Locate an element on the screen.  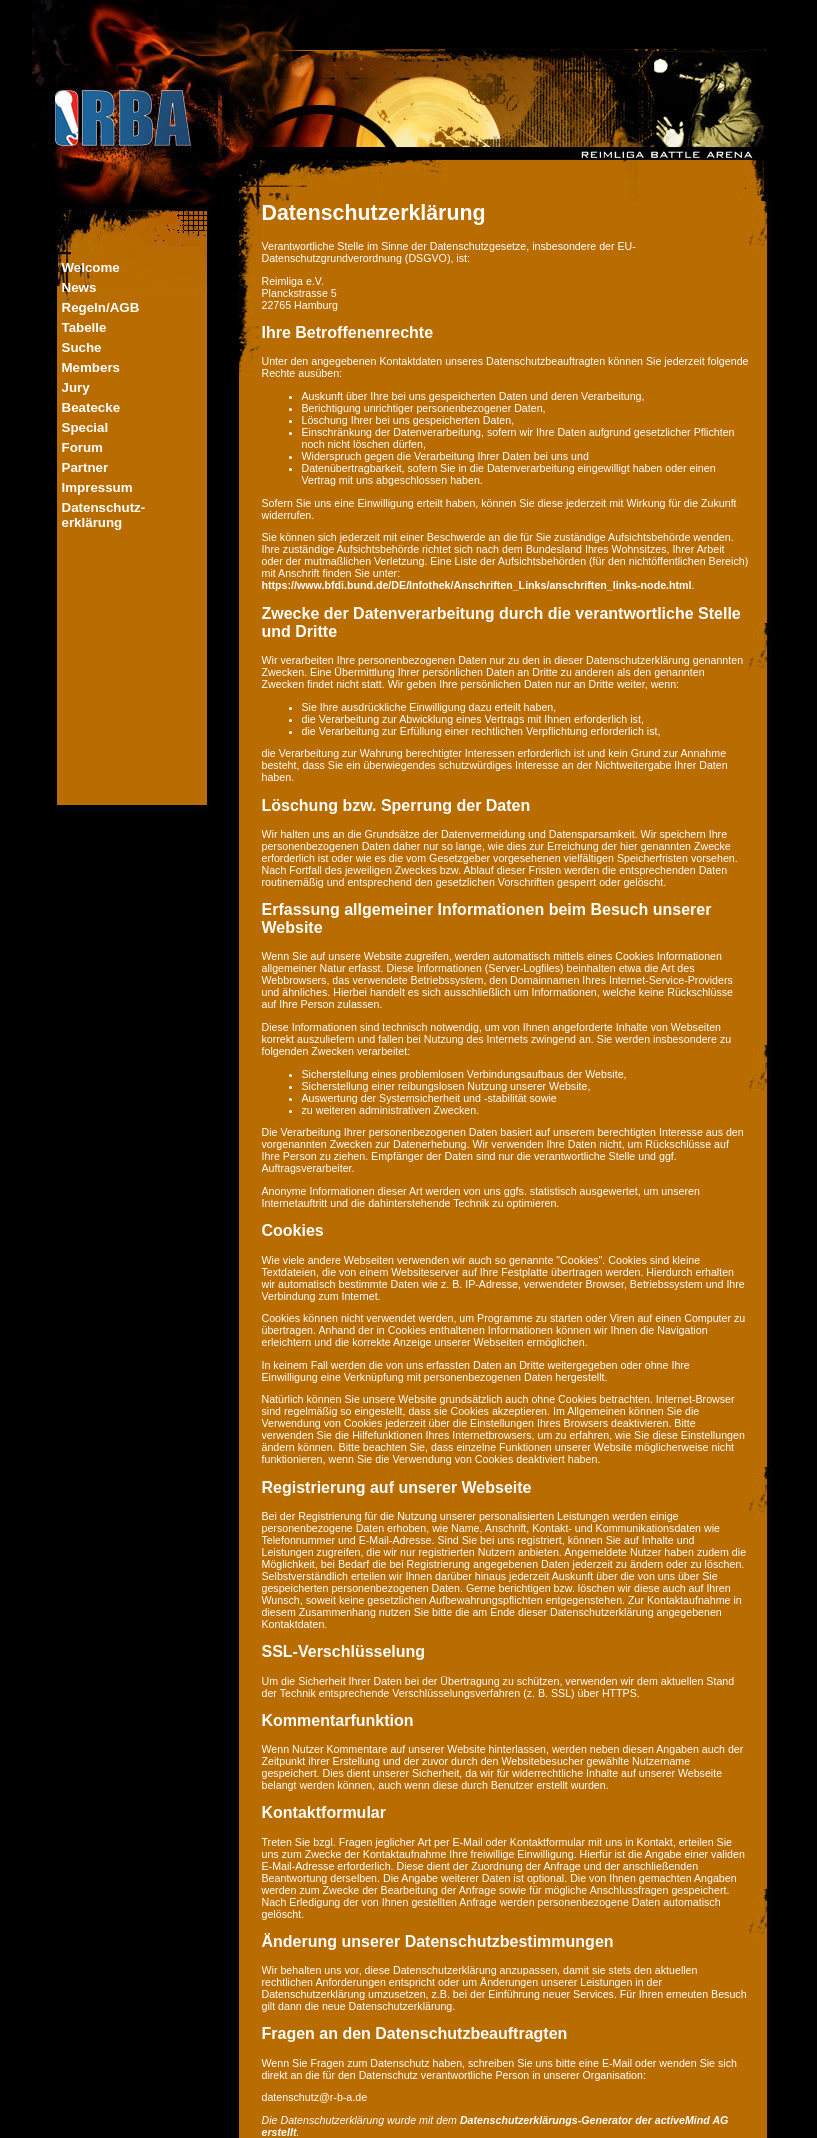
https://www.bfdi.bund.de/DE/Infothek/Anschriften_Links/anschriften_links-node.html is located at coordinates (477, 585).